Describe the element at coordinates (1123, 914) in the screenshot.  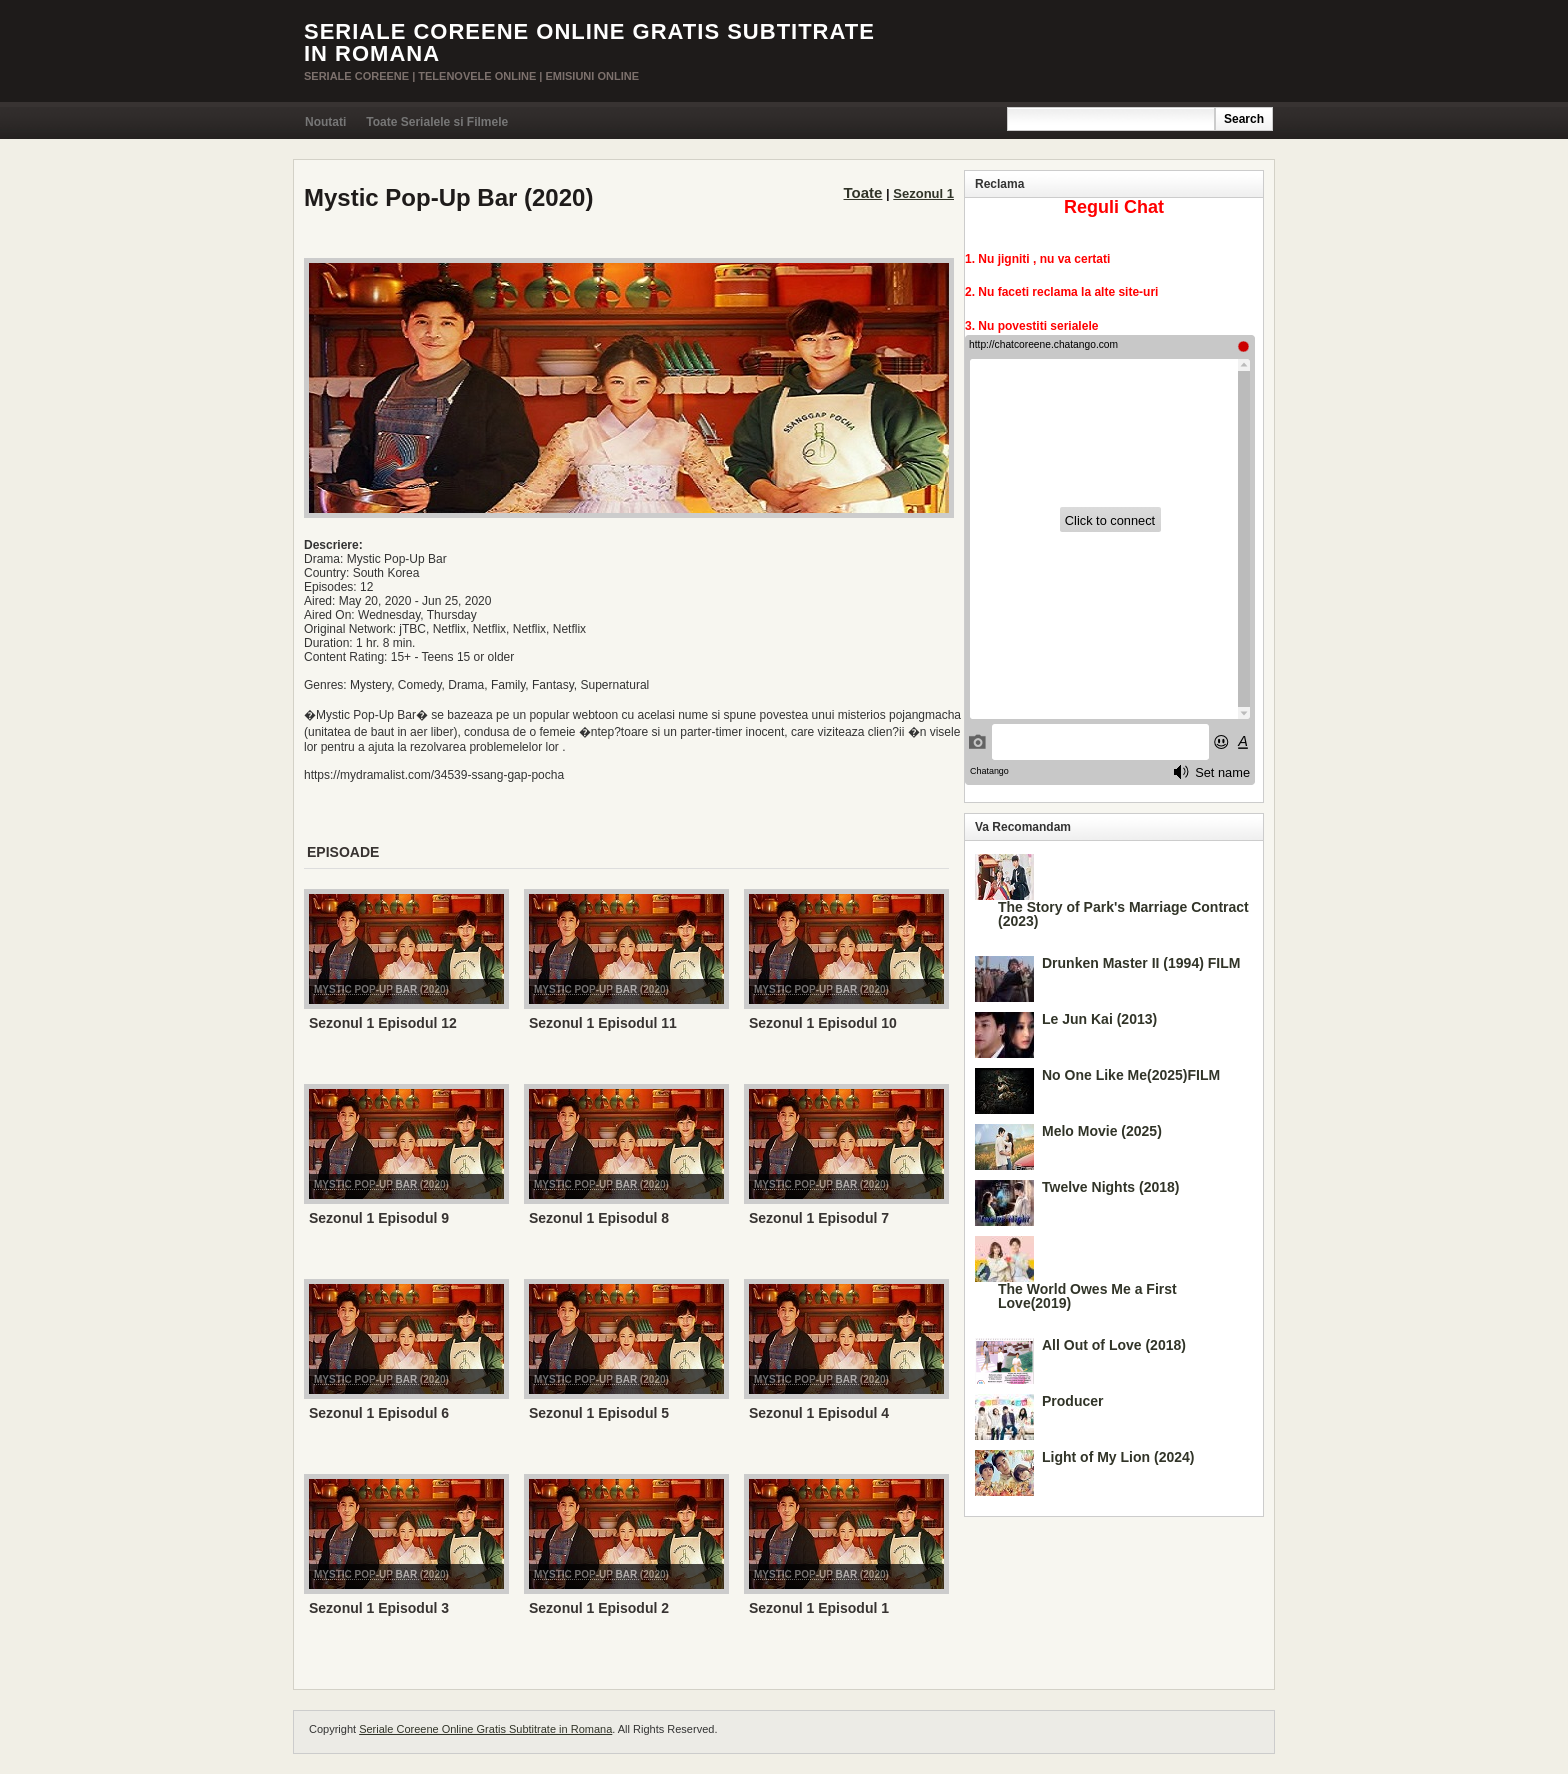
I see `The Story of Park's Marriage Contract (2023)` at that location.